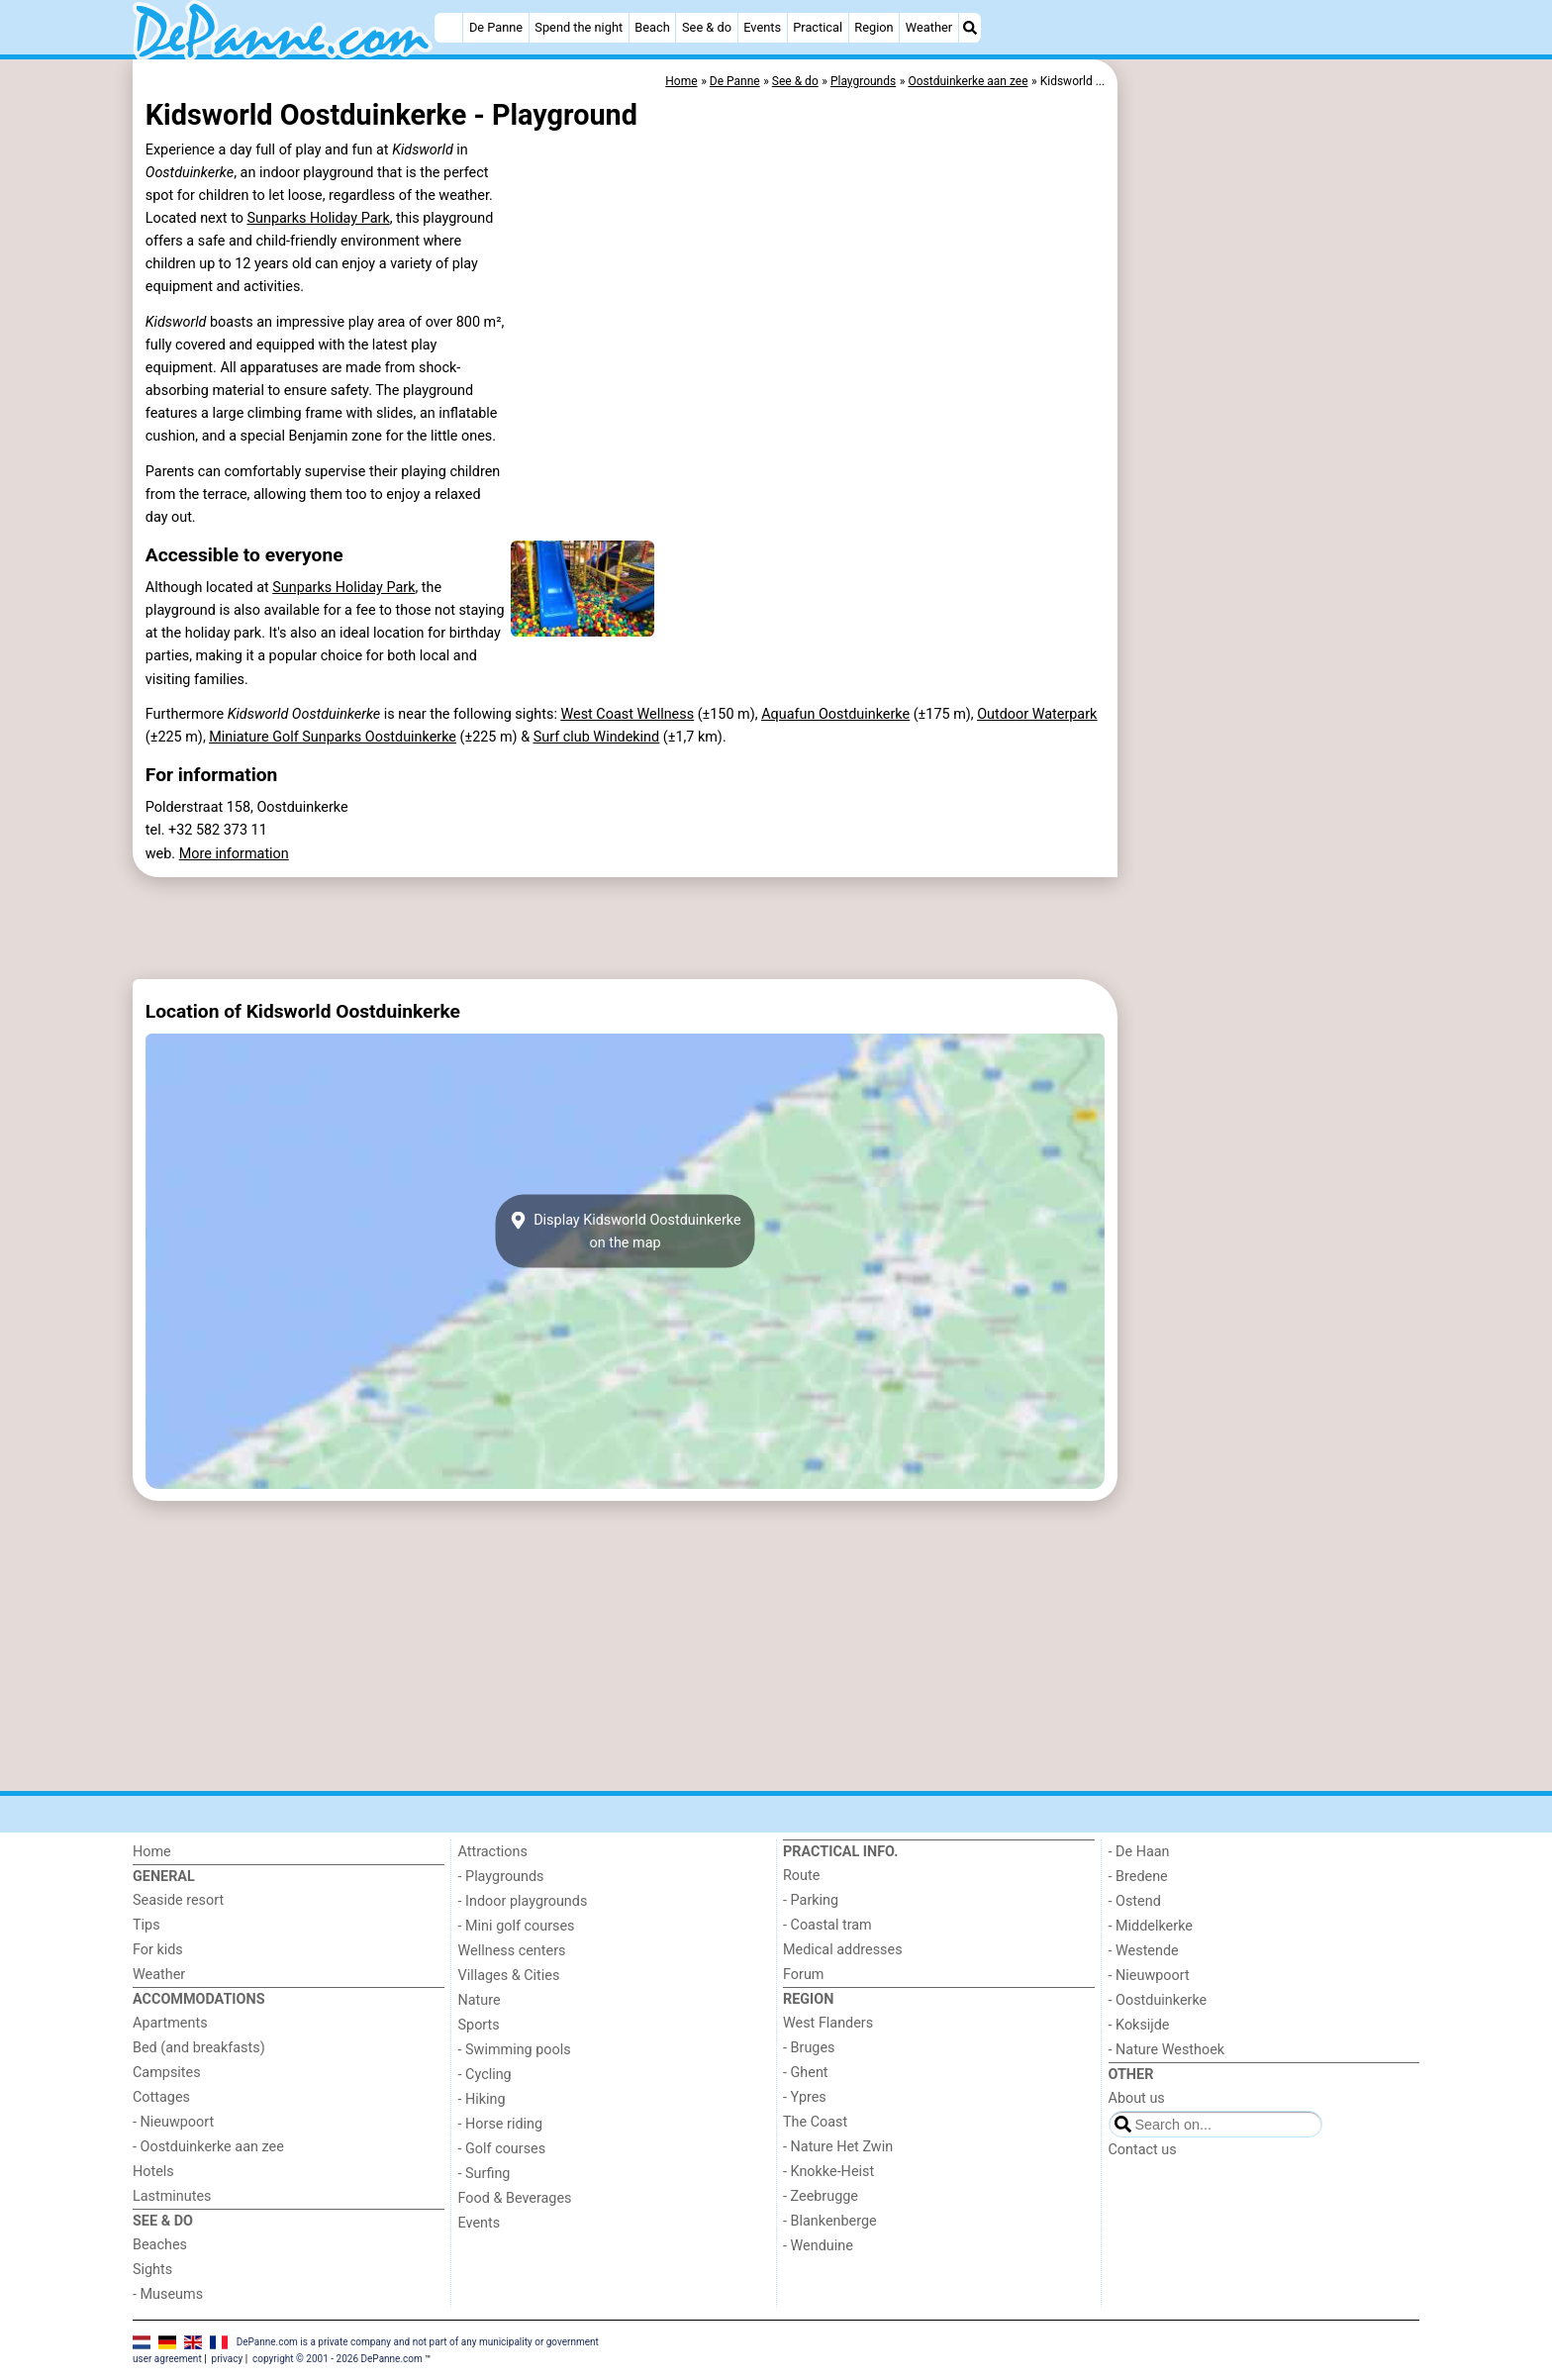  Describe the element at coordinates (178, 1900) in the screenshot. I see `Seaside resort` at that location.